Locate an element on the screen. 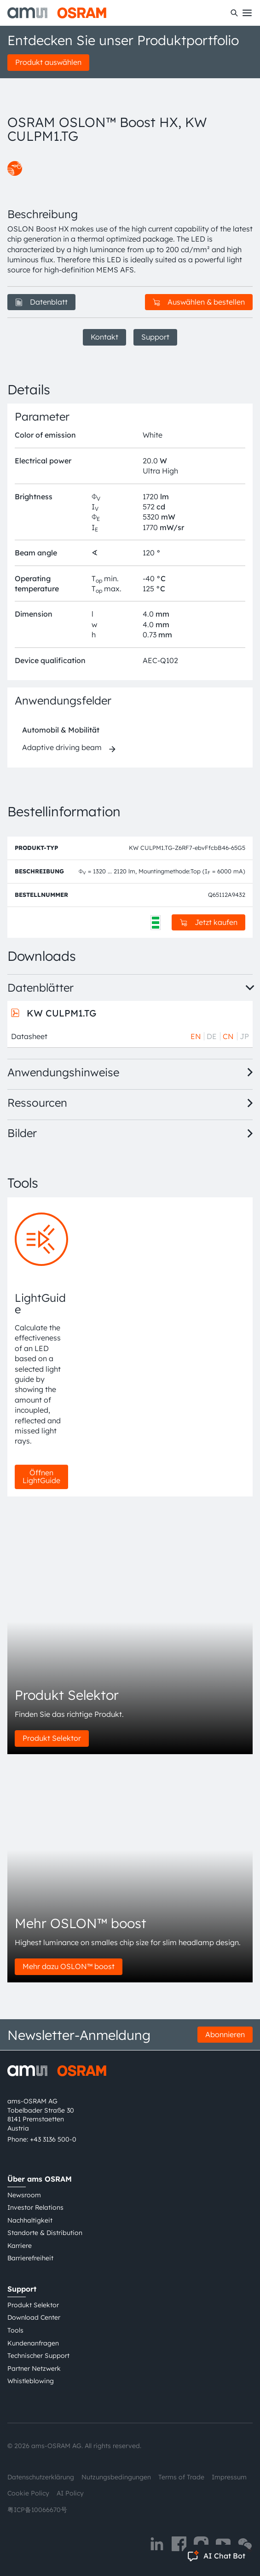 The height and width of the screenshot is (2576, 260). Auswählen & bestellen is located at coordinates (199, 301).